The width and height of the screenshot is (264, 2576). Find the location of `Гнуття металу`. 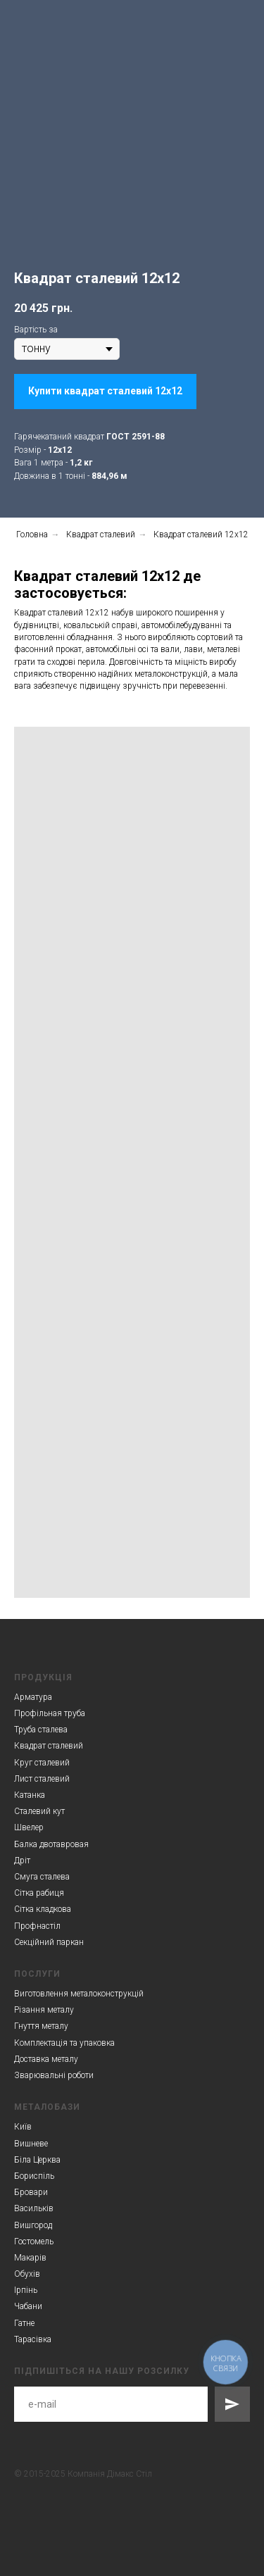

Гнуття металу is located at coordinates (41, 2026).